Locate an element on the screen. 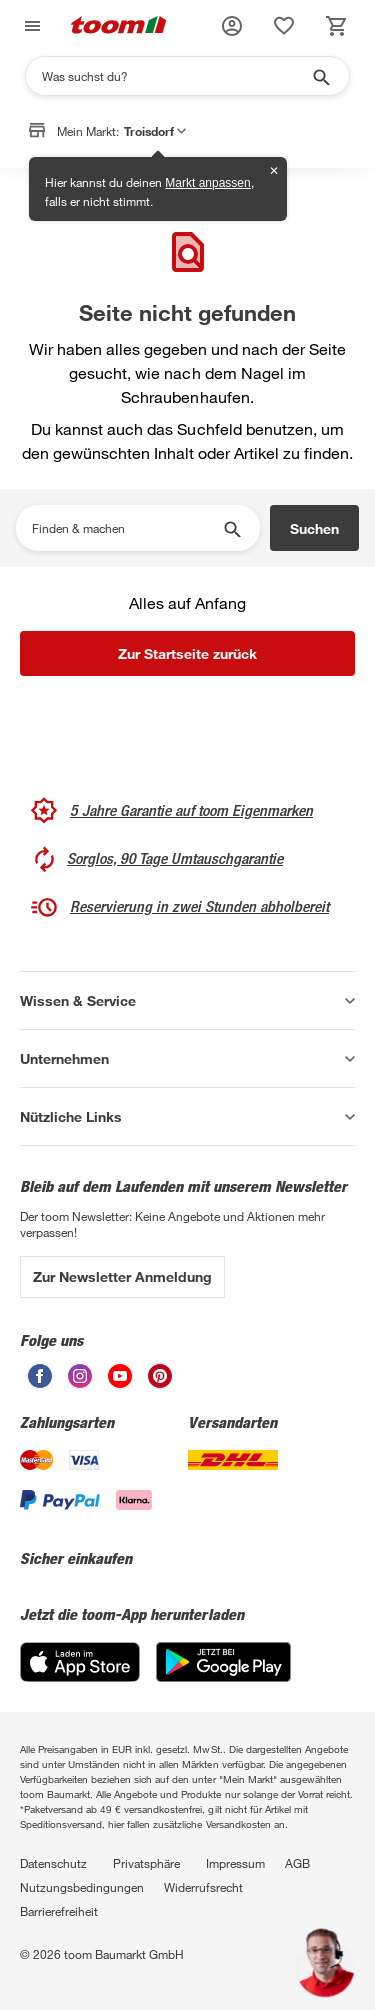  [zur toom Startseite] is located at coordinates (119, 26).